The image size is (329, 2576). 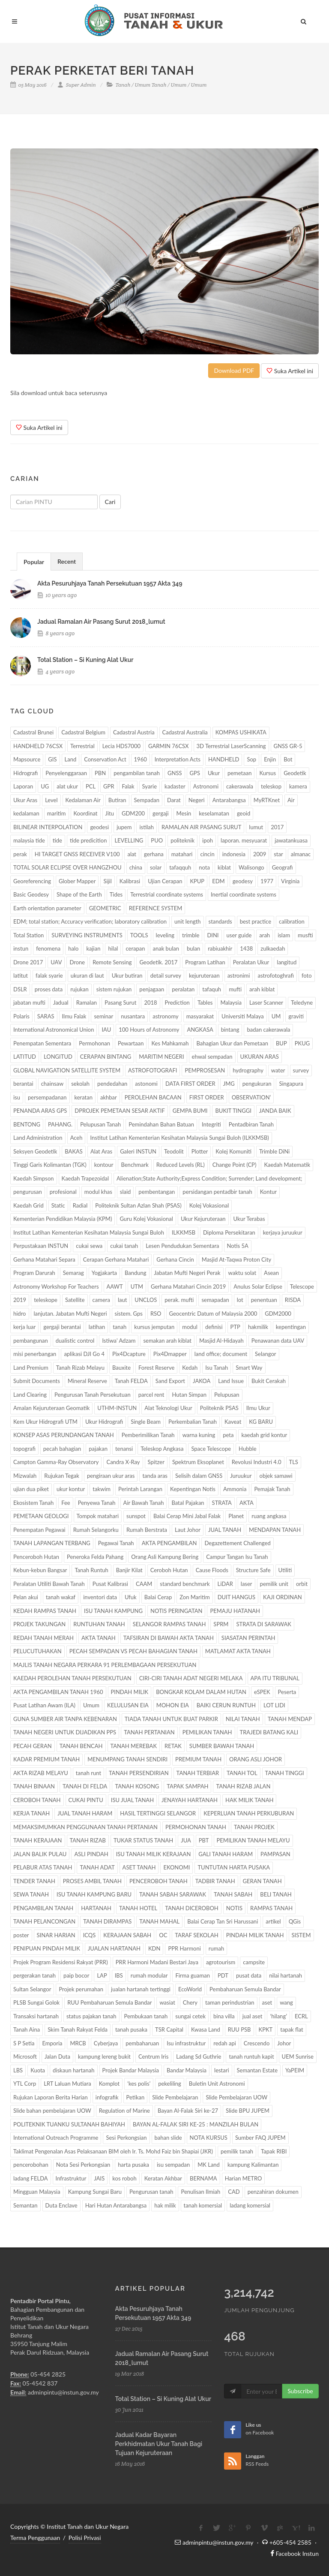 What do you see at coordinates (80, 1367) in the screenshot?
I see `Tanah Rizab Melayu` at bounding box center [80, 1367].